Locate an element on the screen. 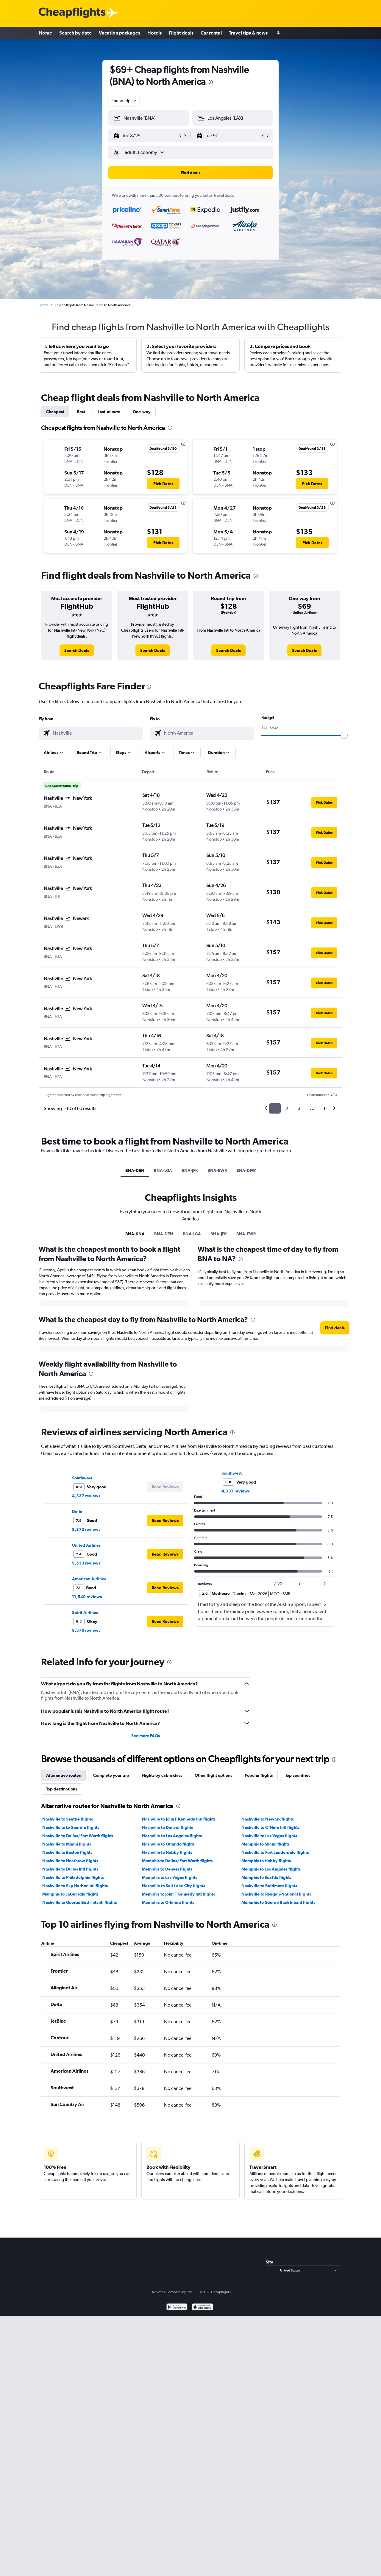 The width and height of the screenshot is (381, 2576). Search by date is located at coordinates (75, 32).